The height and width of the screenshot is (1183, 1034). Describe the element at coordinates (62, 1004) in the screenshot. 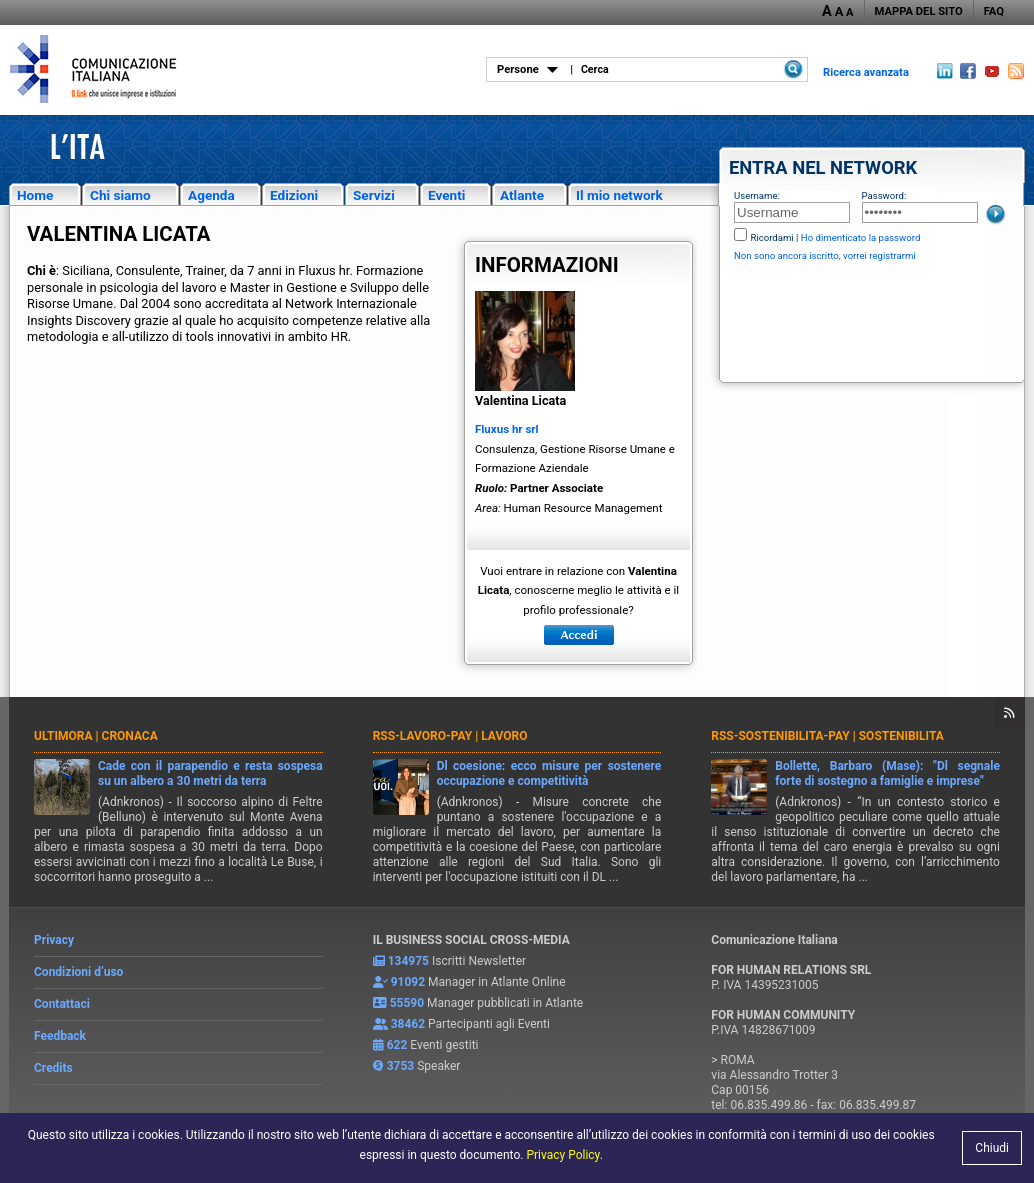

I see `Contattaci` at that location.